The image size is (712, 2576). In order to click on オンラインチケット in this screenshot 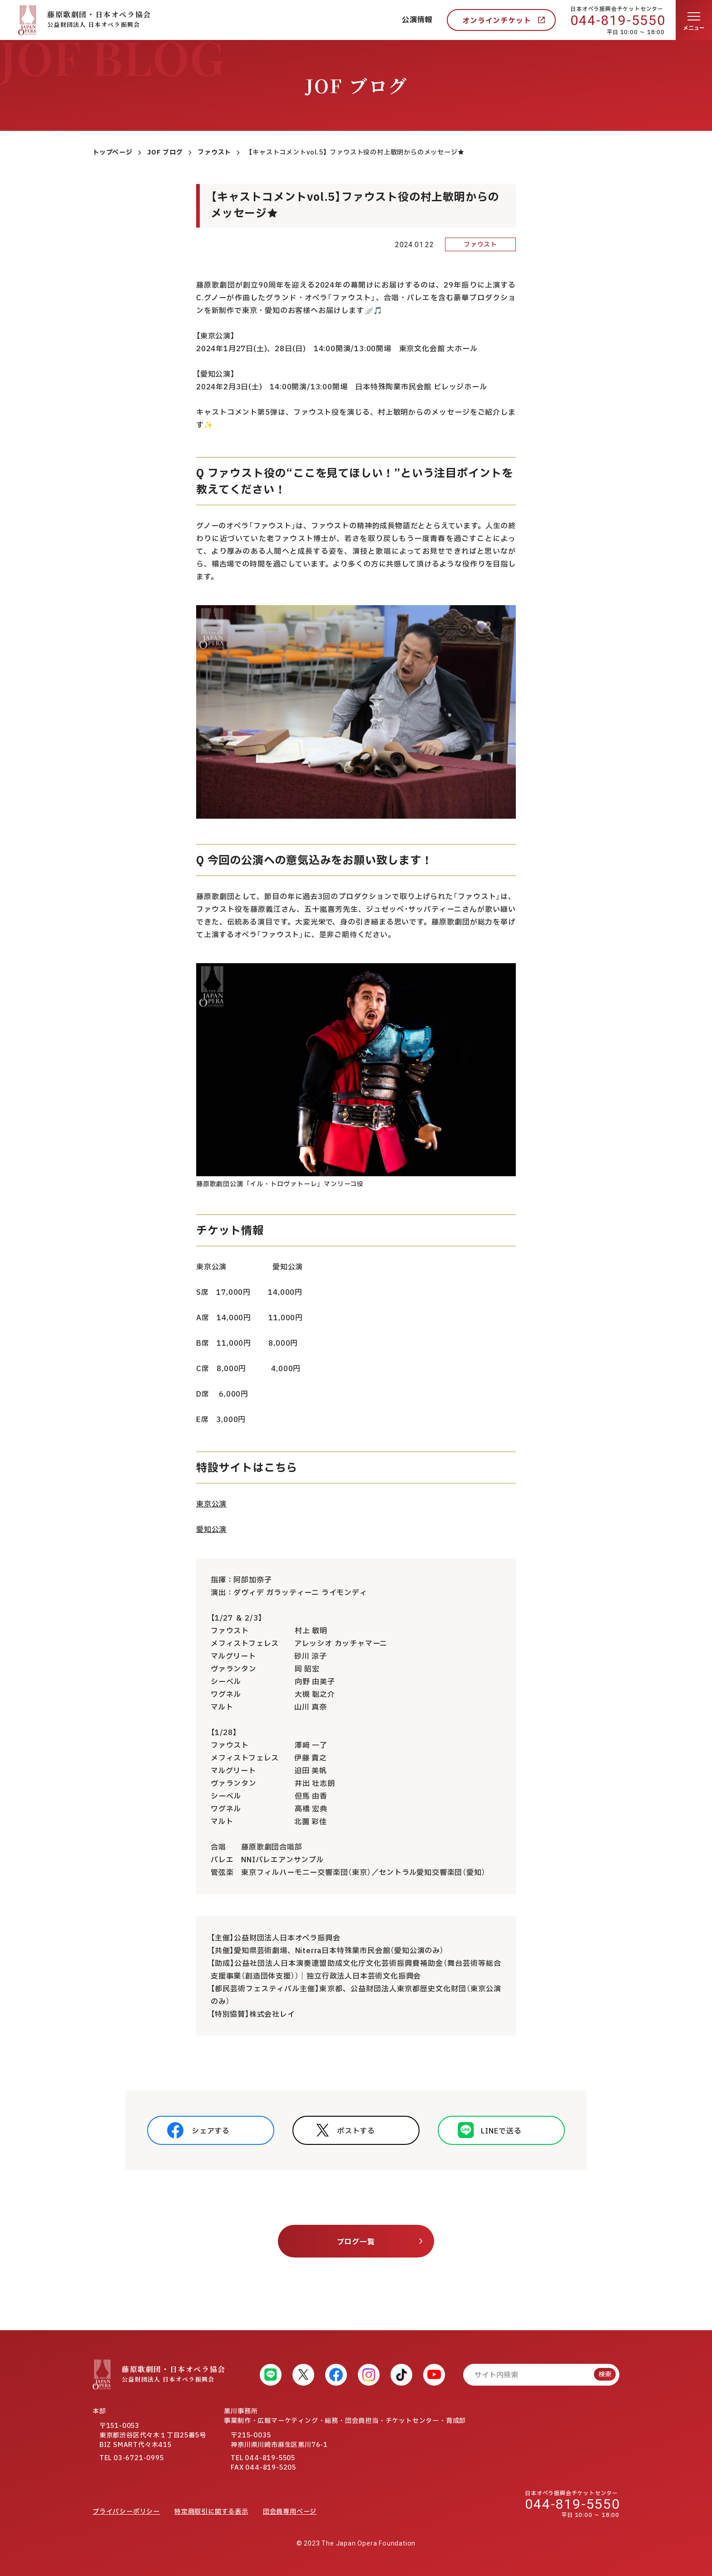, I will do `click(496, 20)`.